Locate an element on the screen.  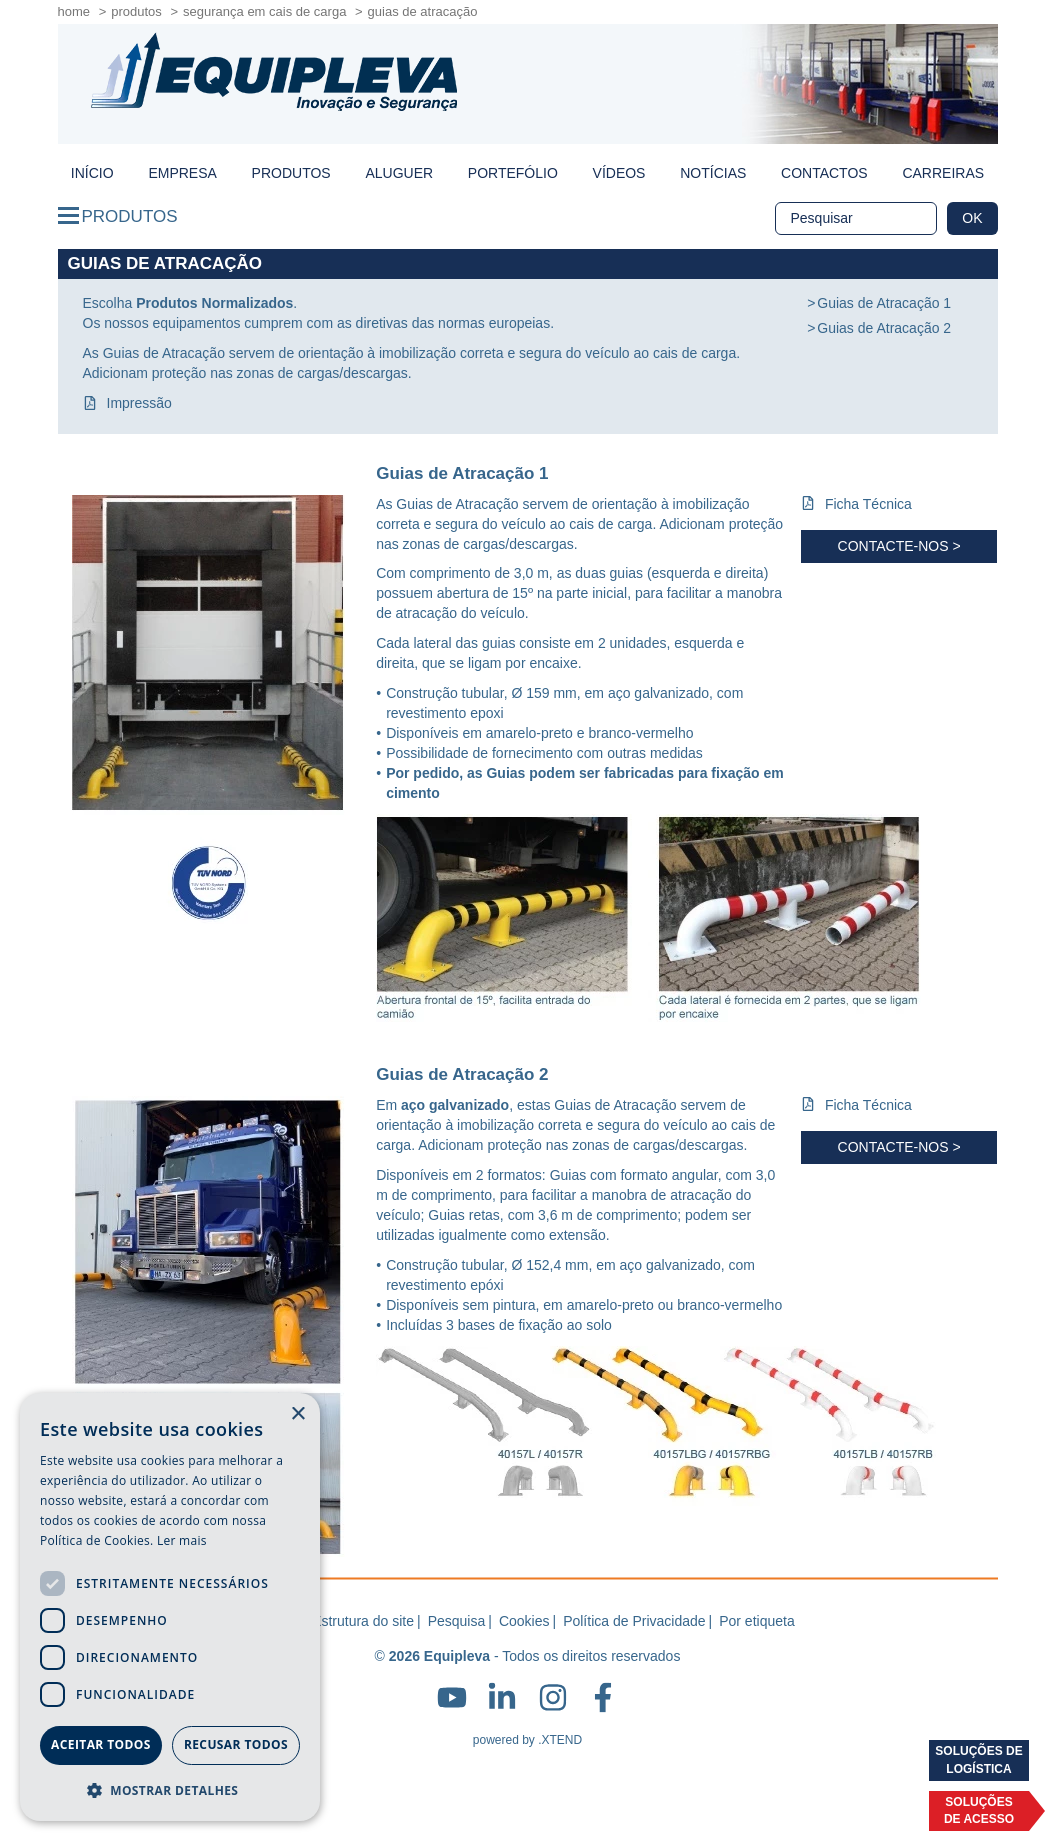
Segurança em Cais de Carga is located at coordinates (264, 11).